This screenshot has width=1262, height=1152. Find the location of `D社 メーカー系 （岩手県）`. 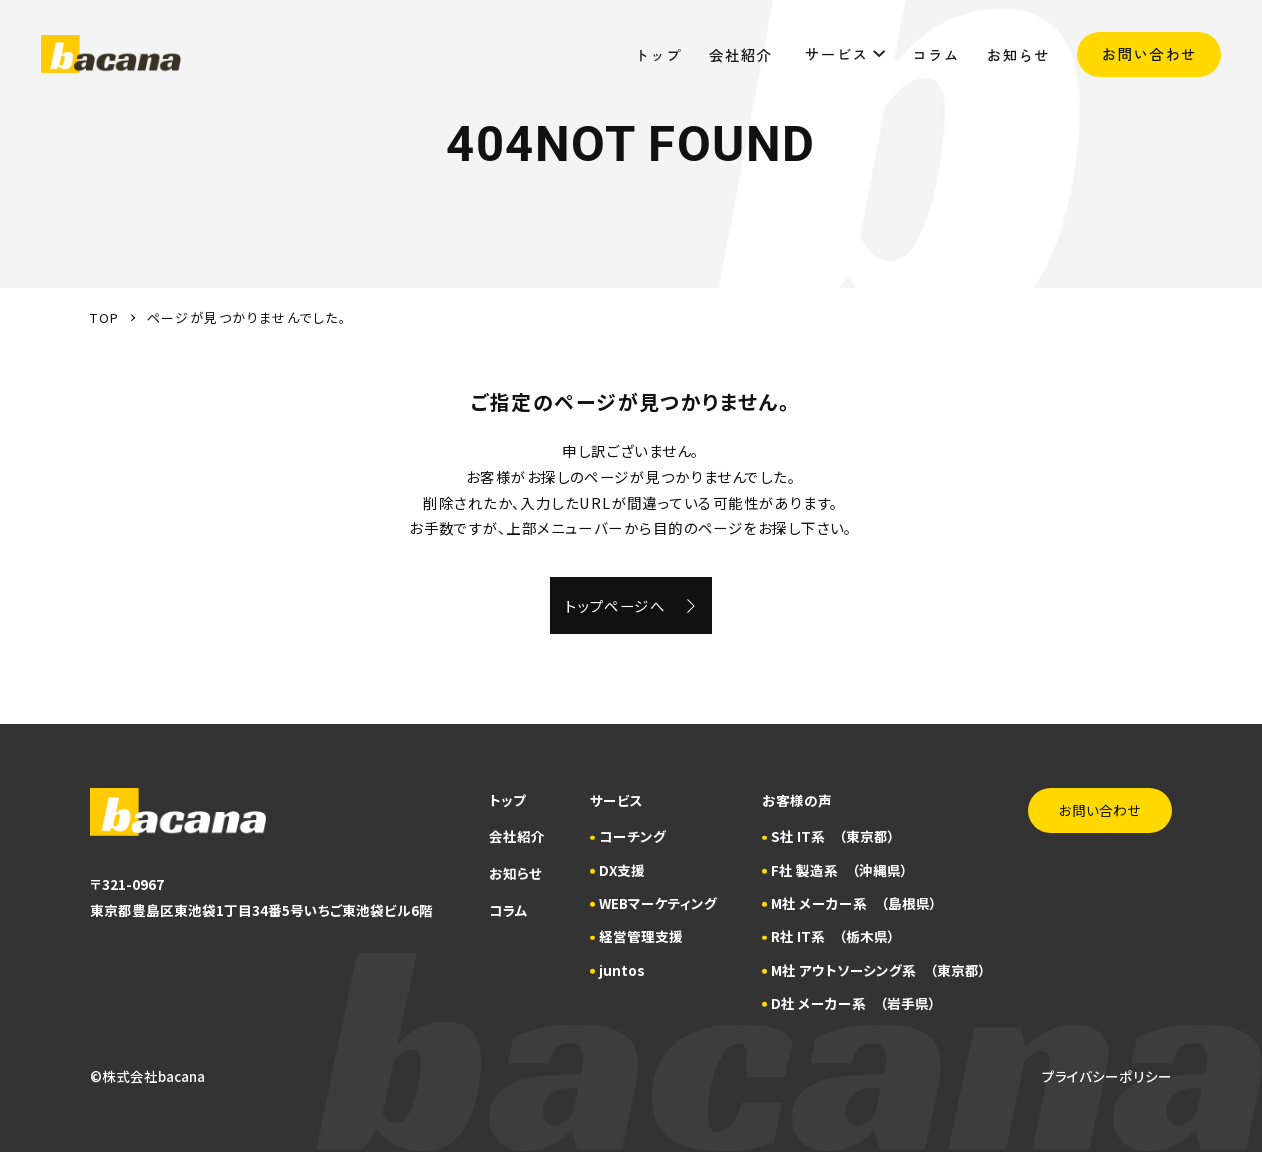

D社 メーカー系 （岩手県） is located at coordinates (853, 1003).